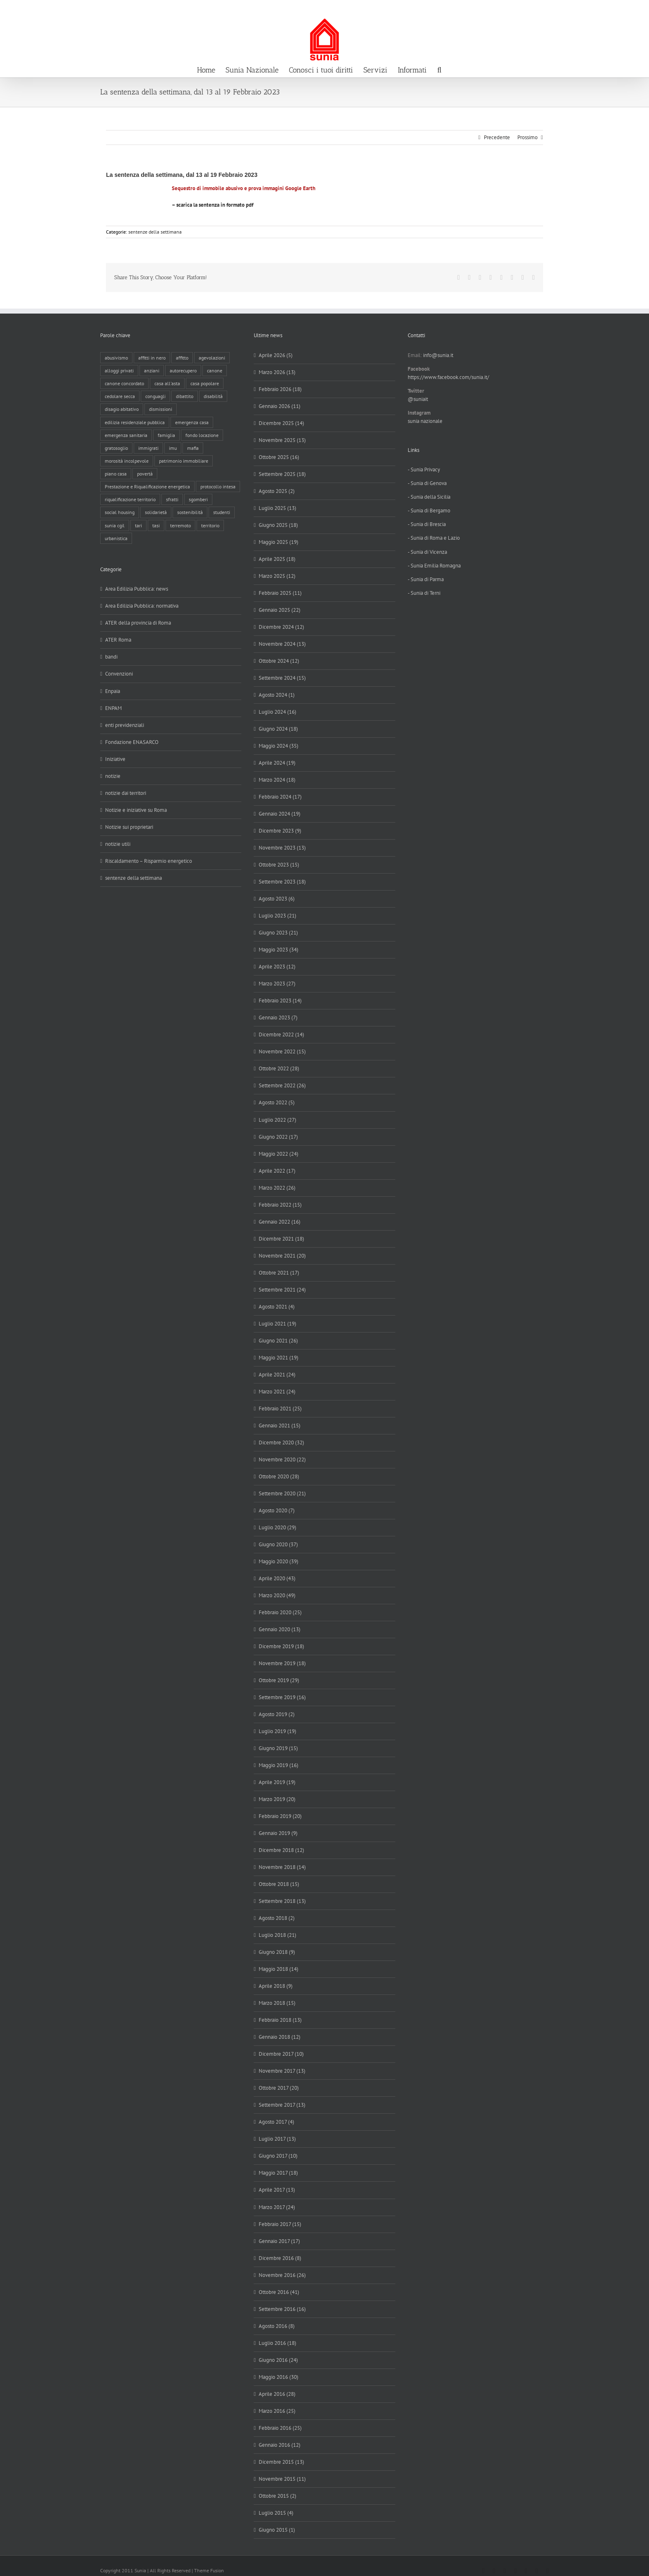 The width and height of the screenshot is (649, 2576). What do you see at coordinates (278, 1357) in the screenshot?
I see `Maggio 2021 (19)` at bounding box center [278, 1357].